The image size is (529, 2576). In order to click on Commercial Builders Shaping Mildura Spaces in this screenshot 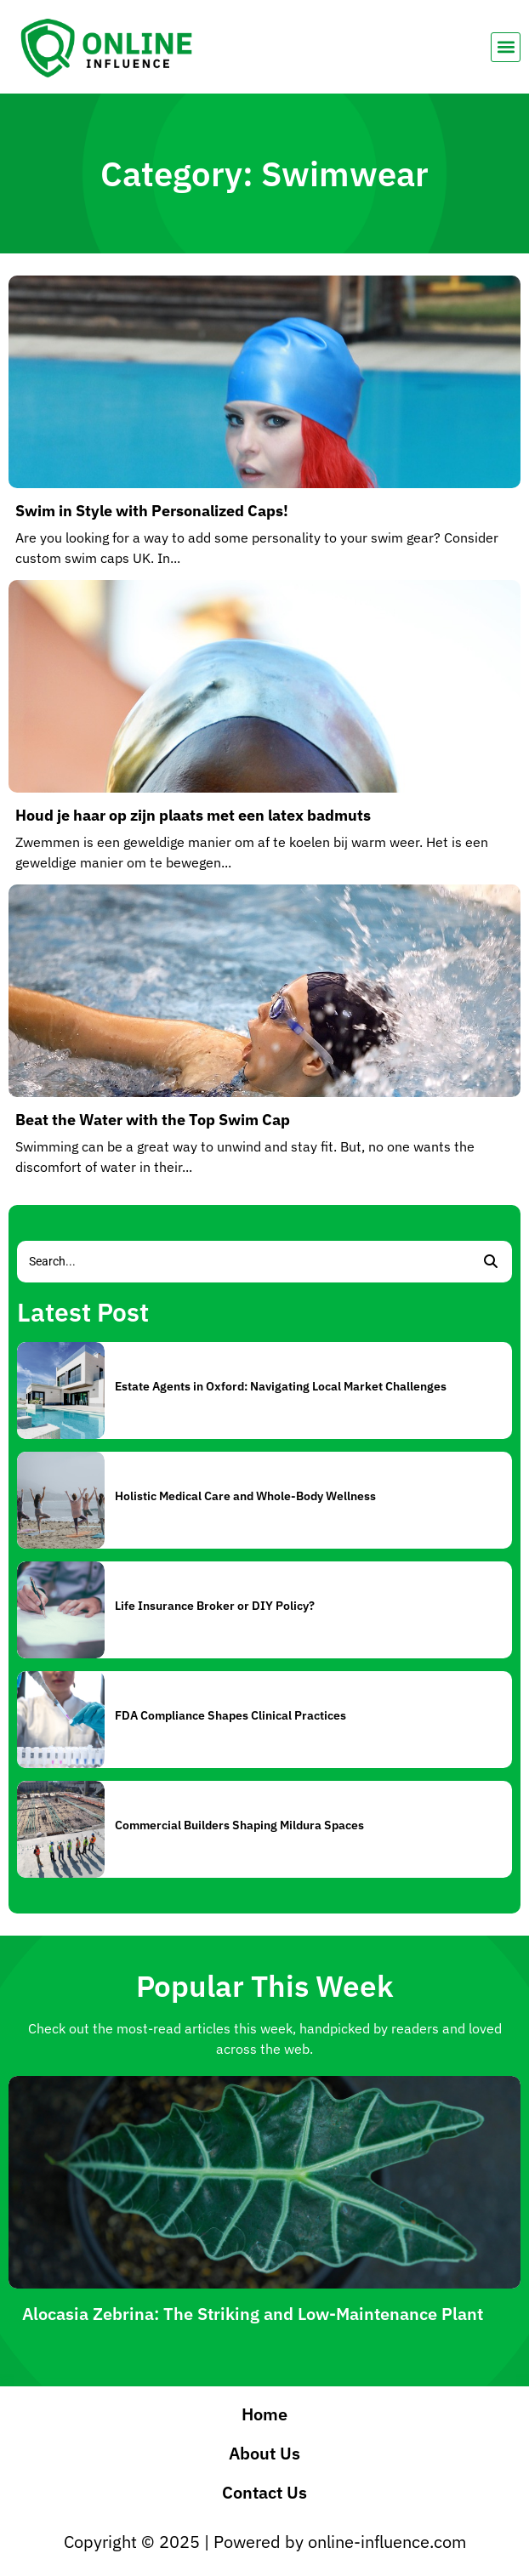, I will do `click(239, 1825)`.